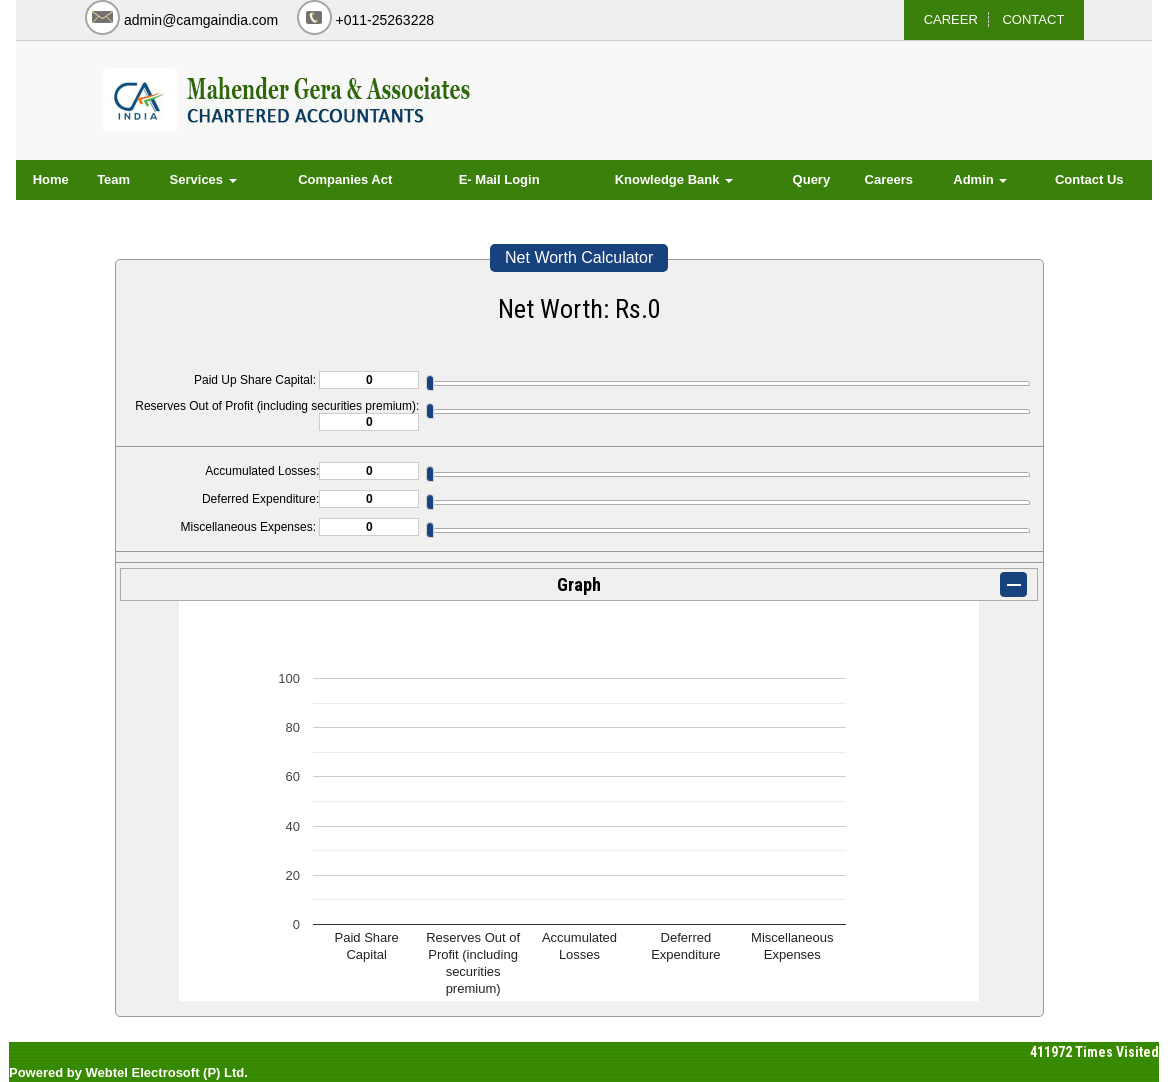 The height and width of the screenshot is (1082, 1168). What do you see at coordinates (113, 179) in the screenshot?
I see `Team` at bounding box center [113, 179].